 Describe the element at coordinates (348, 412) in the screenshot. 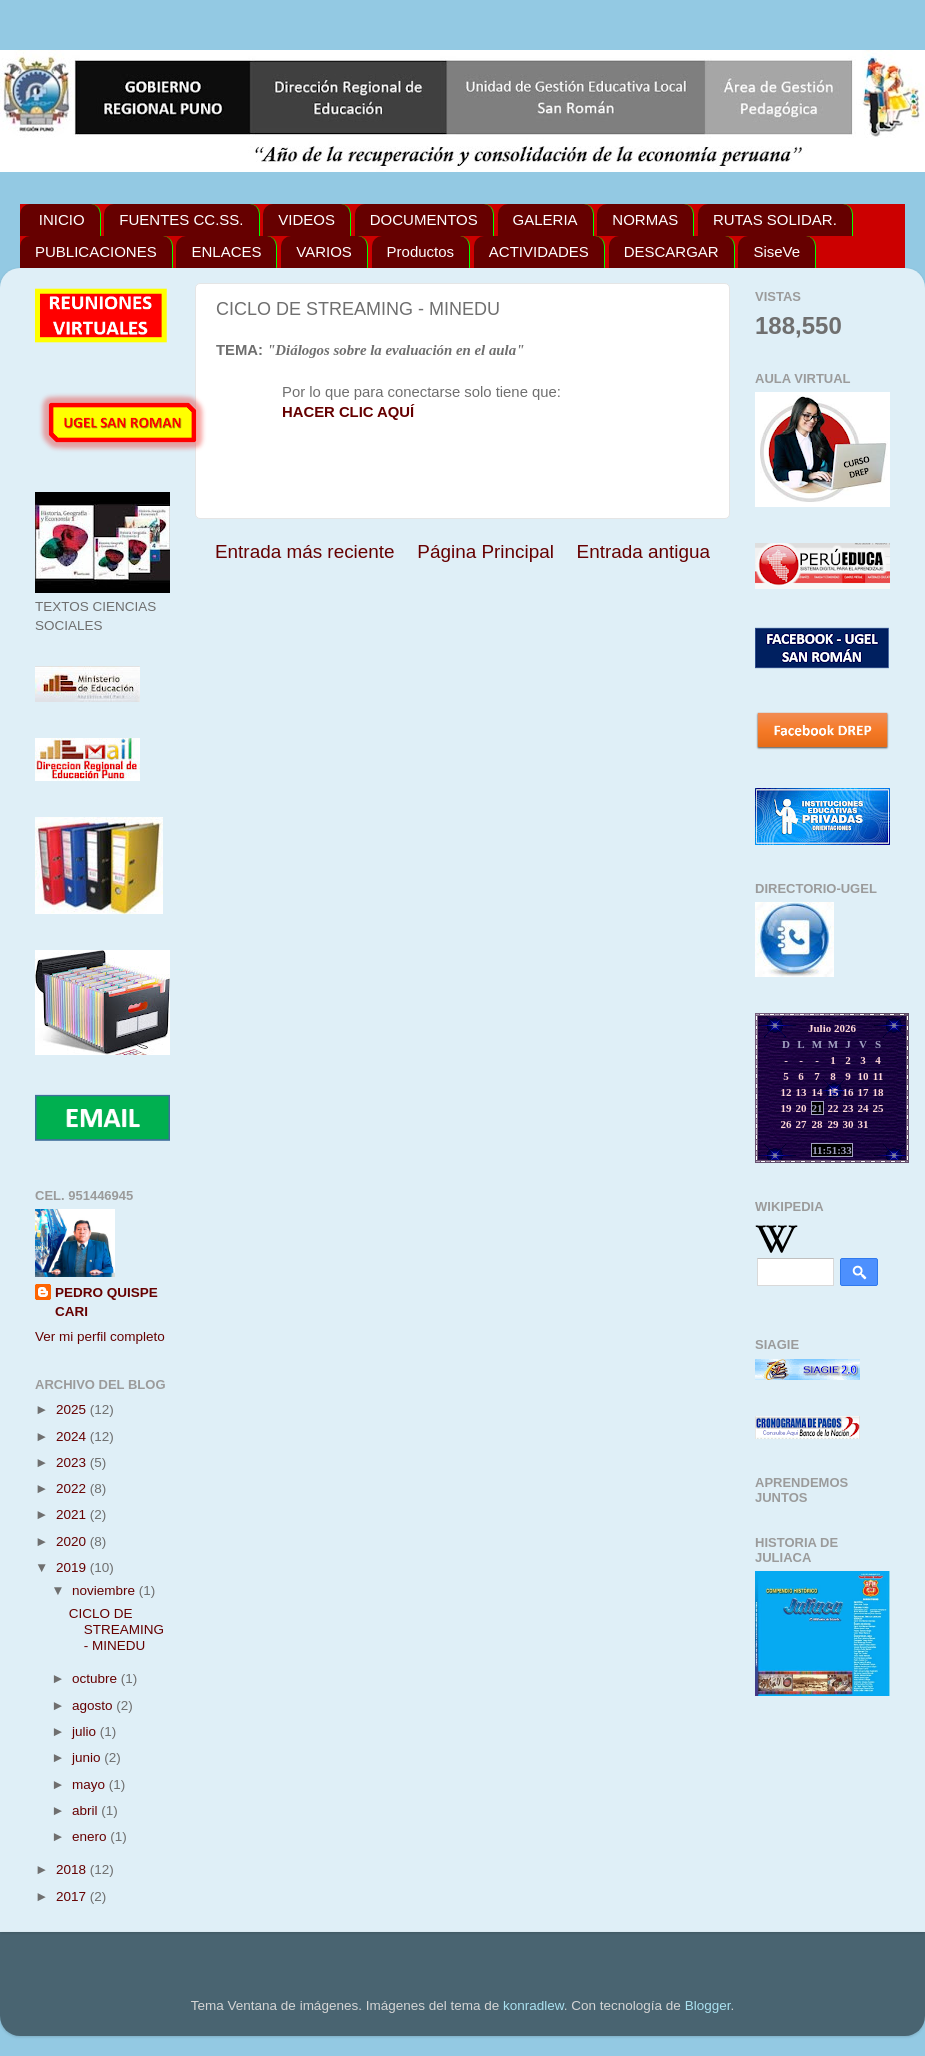

I see `HACER CLIC AQUÍ` at that location.